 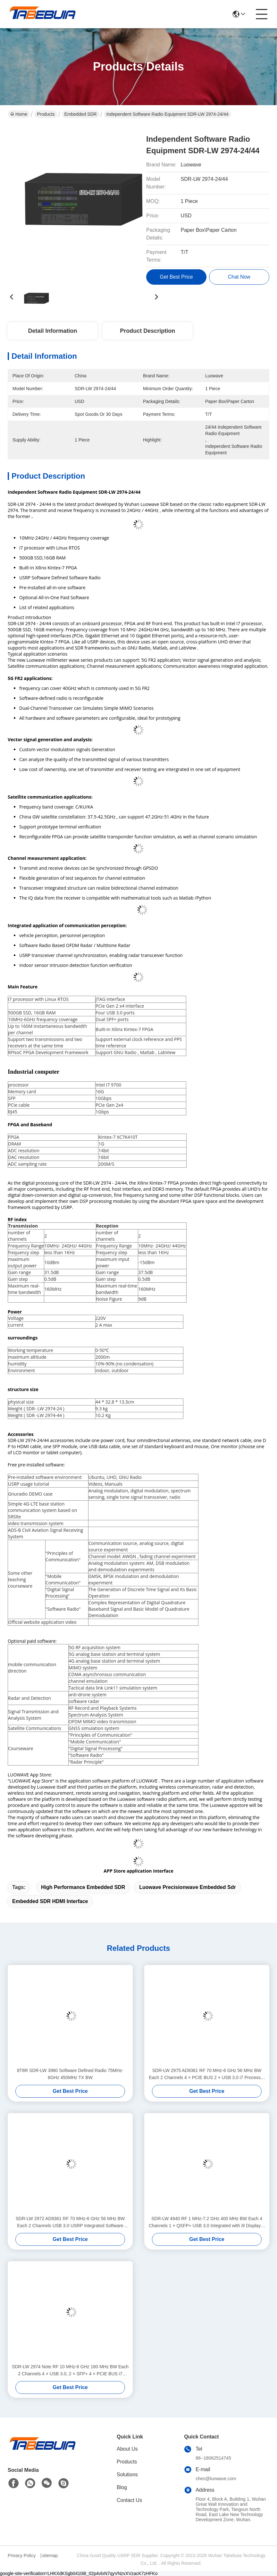 What do you see at coordinates (22, 2555) in the screenshot?
I see `Privacy Policy` at bounding box center [22, 2555].